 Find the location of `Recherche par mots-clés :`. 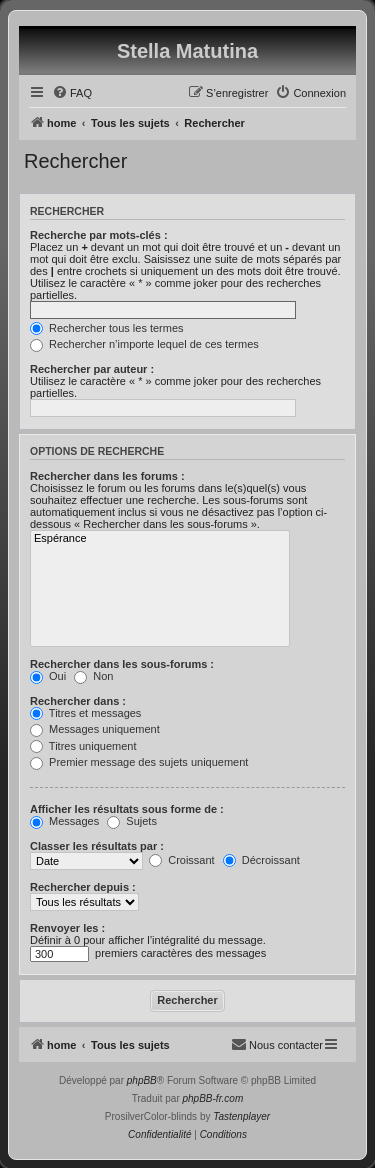

Recherche par mots-clés : is located at coordinates (99, 235).